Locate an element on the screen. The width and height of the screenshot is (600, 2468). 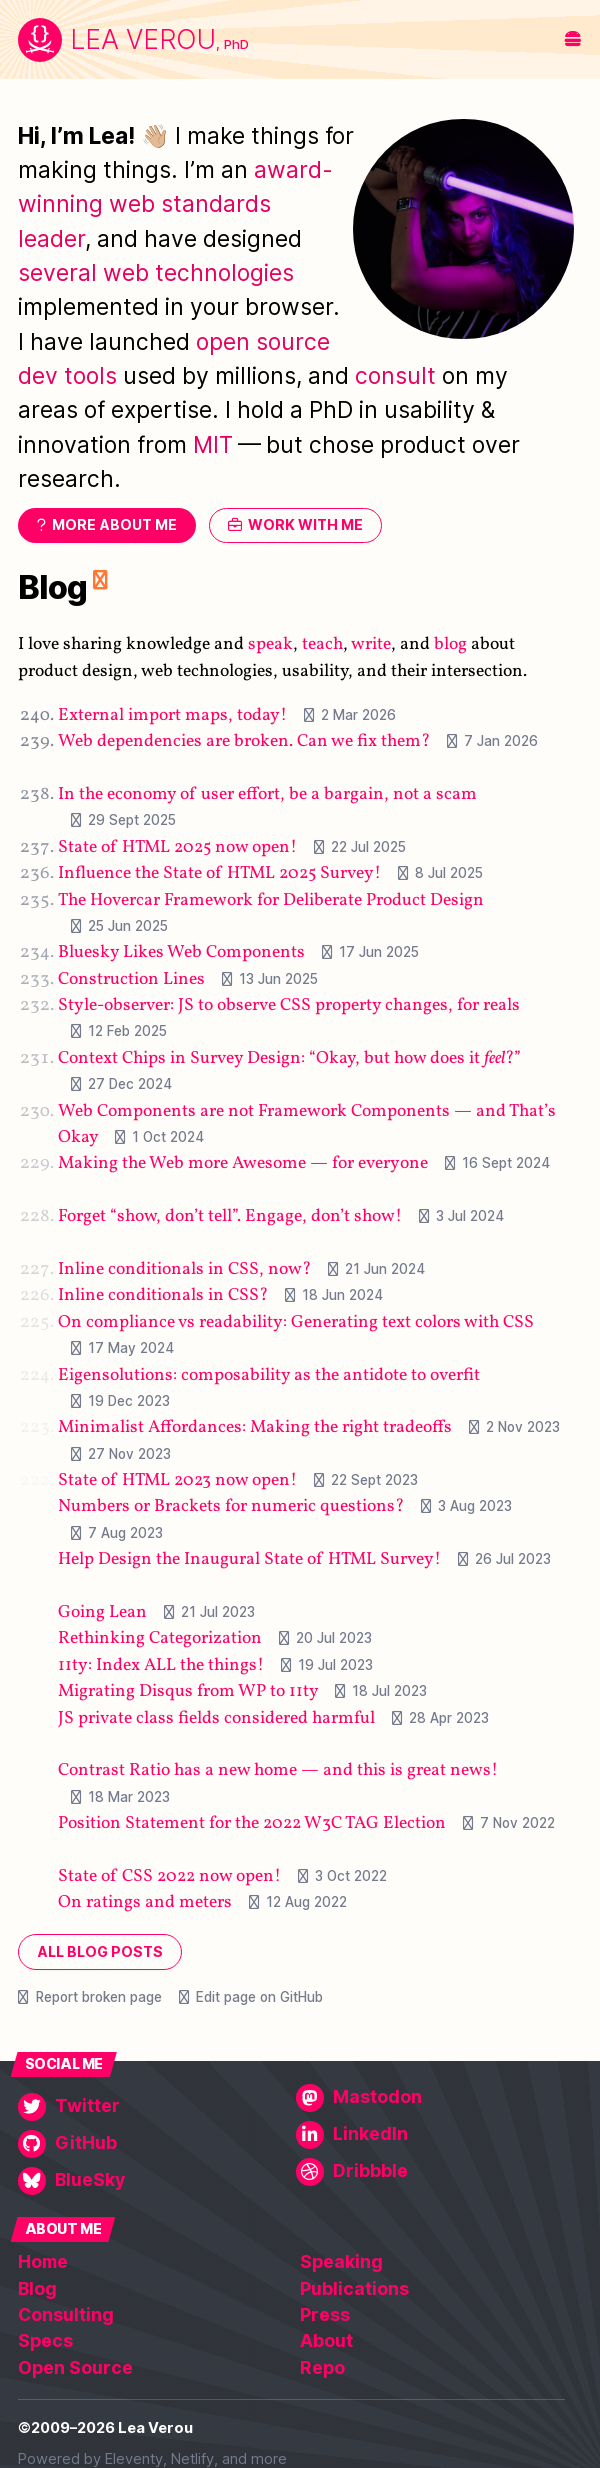
Bluesky Likes Web Components is located at coordinates (181, 952).